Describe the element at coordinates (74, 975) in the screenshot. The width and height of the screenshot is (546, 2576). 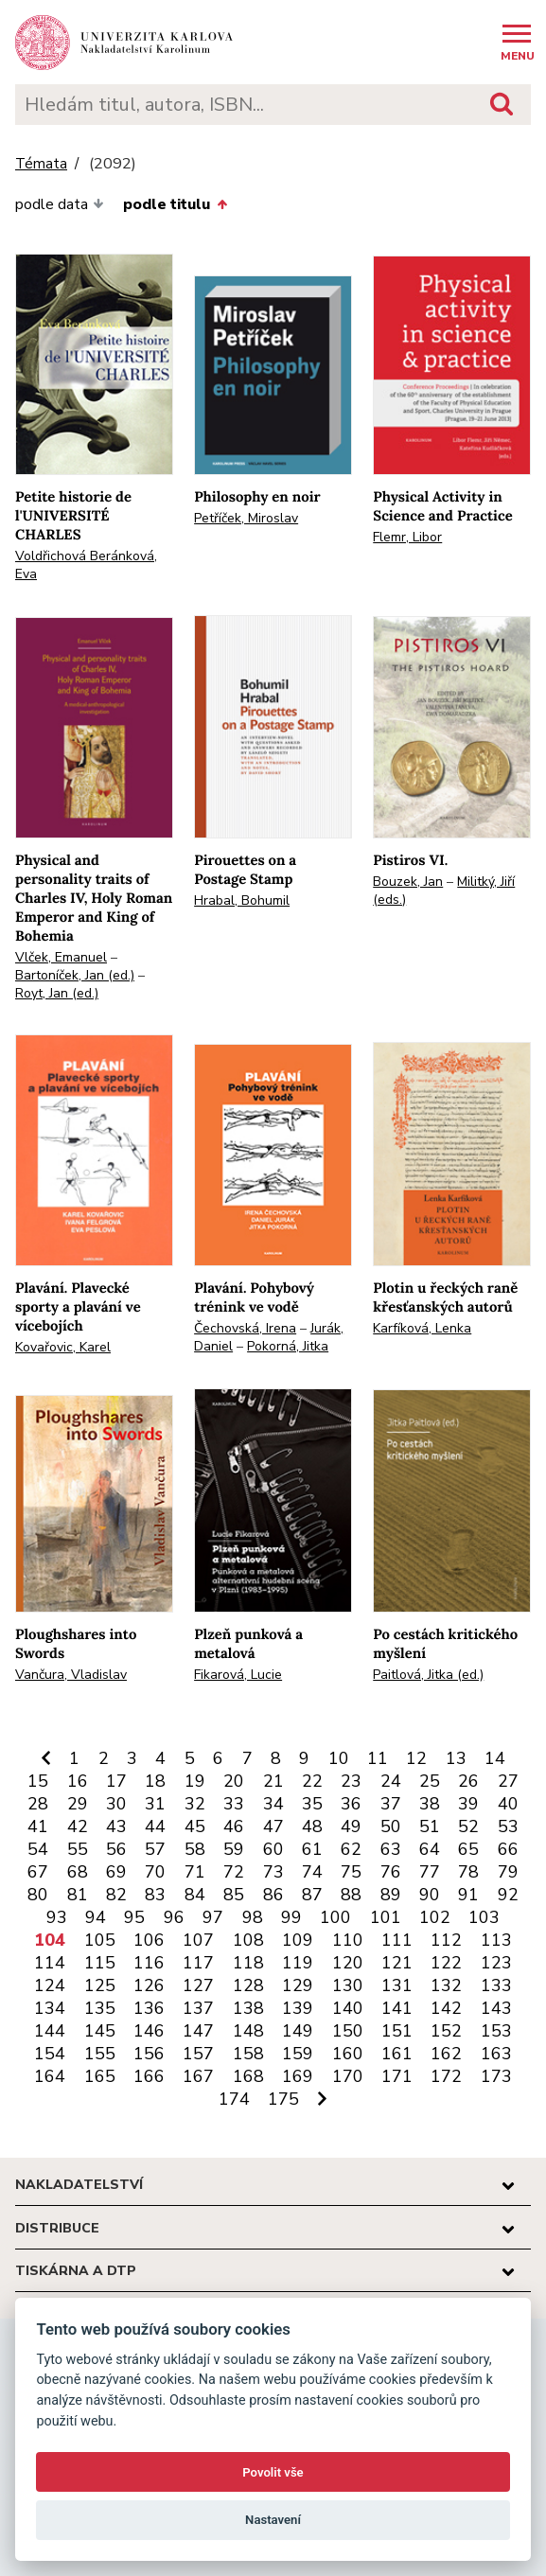
I see `Bartoníček, Jan (ed.)` at that location.